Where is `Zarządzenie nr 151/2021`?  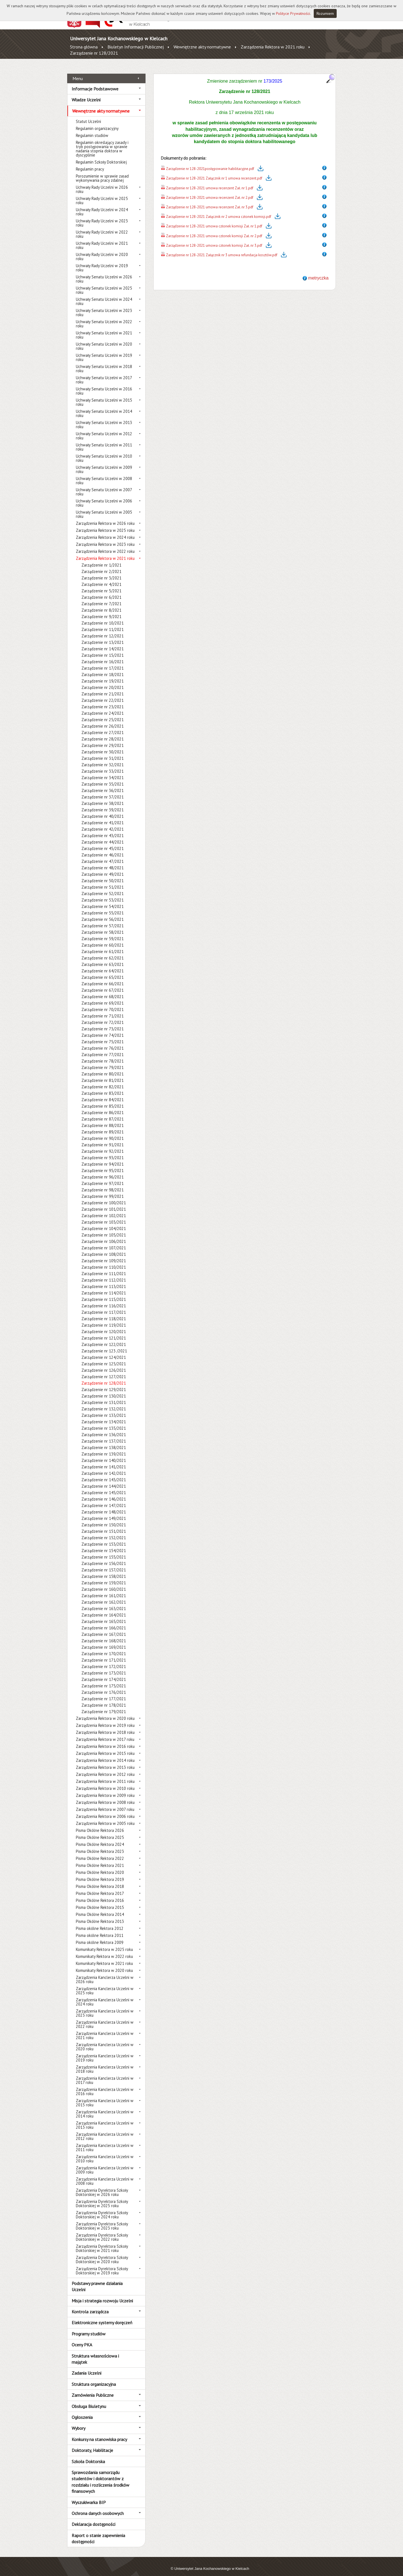 Zarządzenie nr 151/2021 is located at coordinates (103, 1525).